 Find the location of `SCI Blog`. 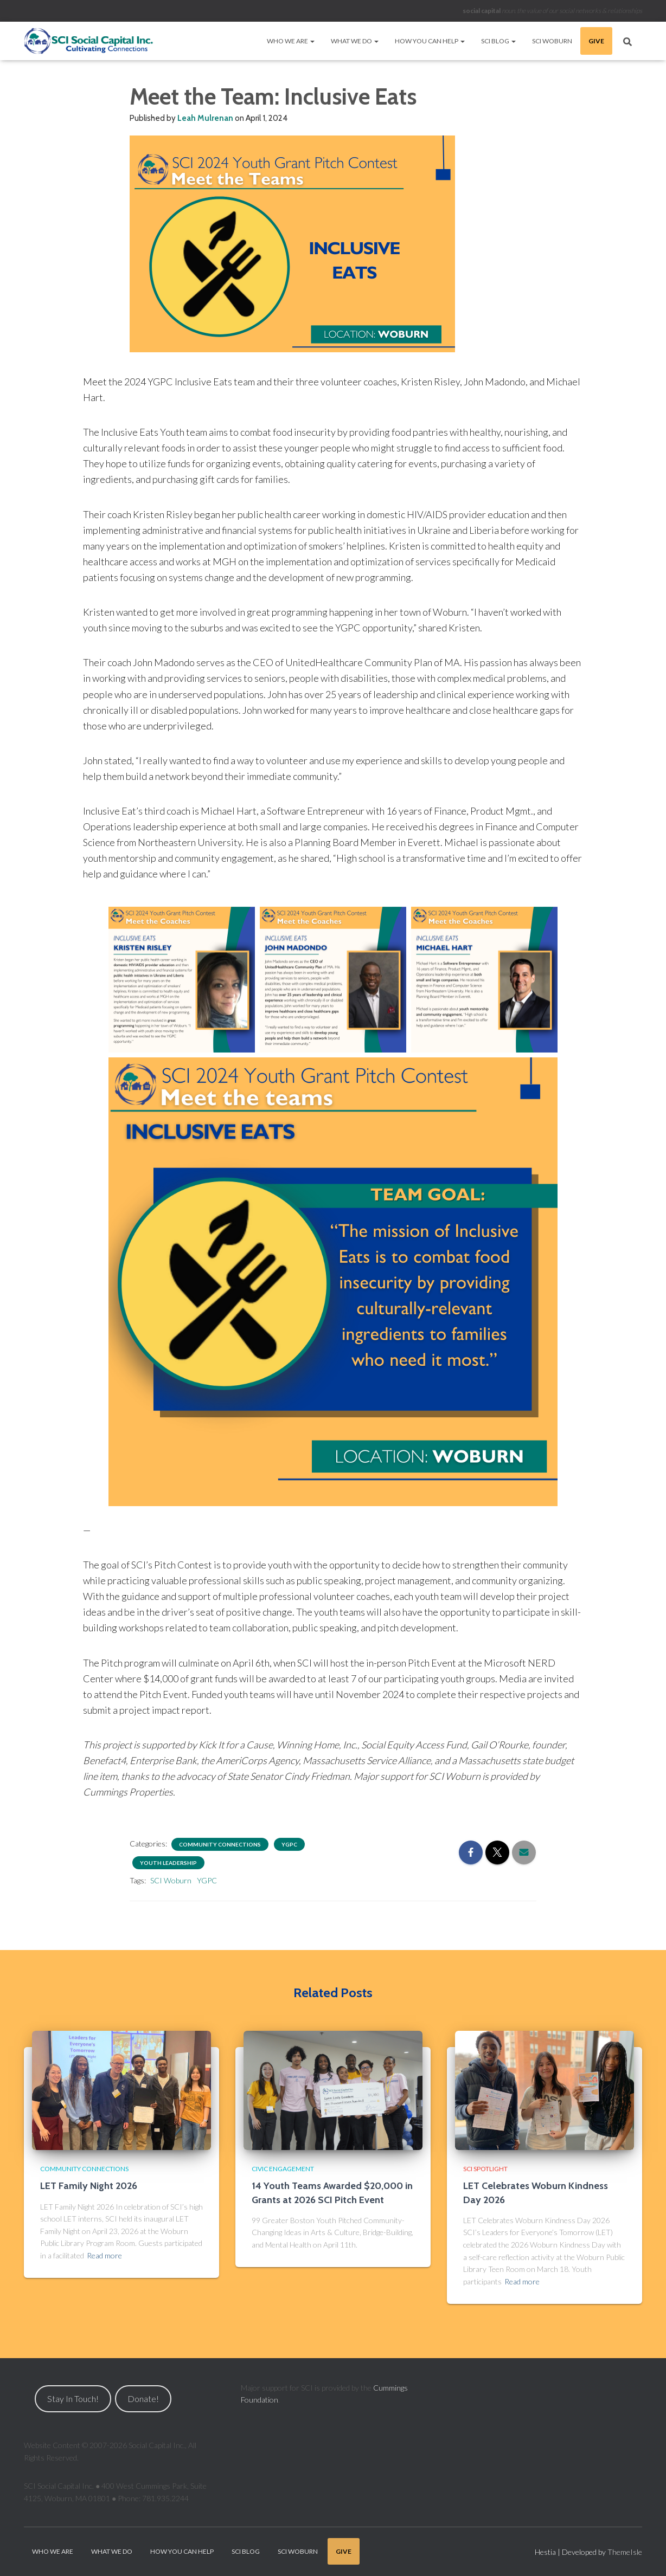

SCI Blog is located at coordinates (498, 41).